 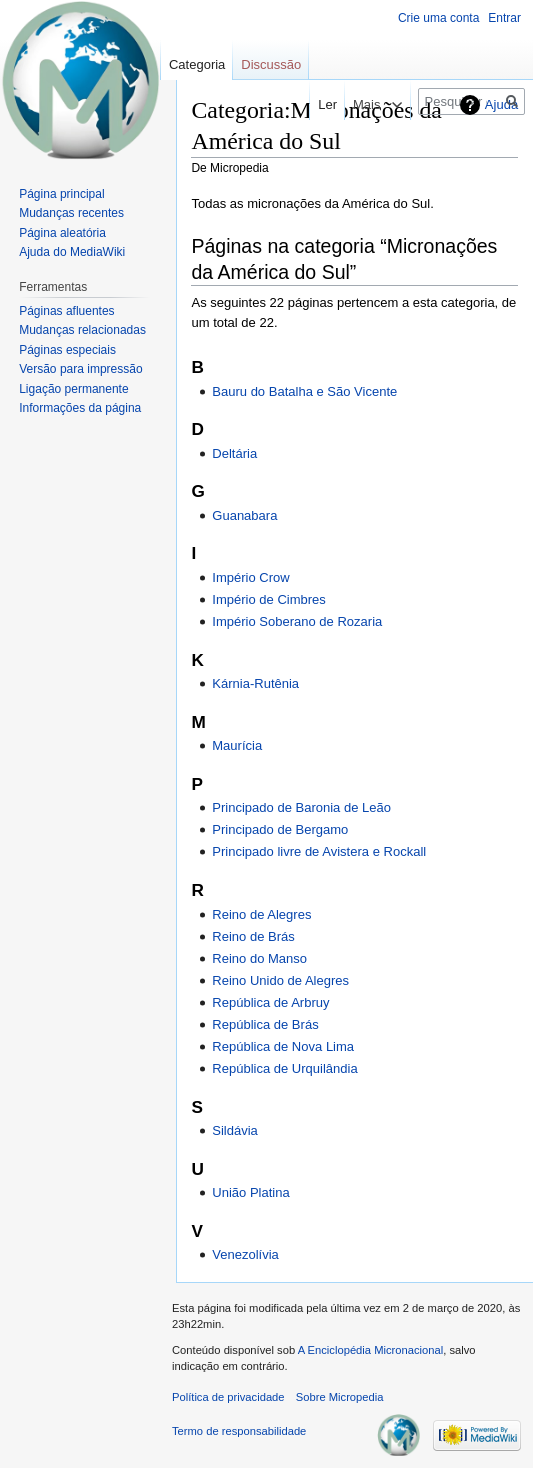 I want to click on Páginas especiais, so click(x=67, y=350).